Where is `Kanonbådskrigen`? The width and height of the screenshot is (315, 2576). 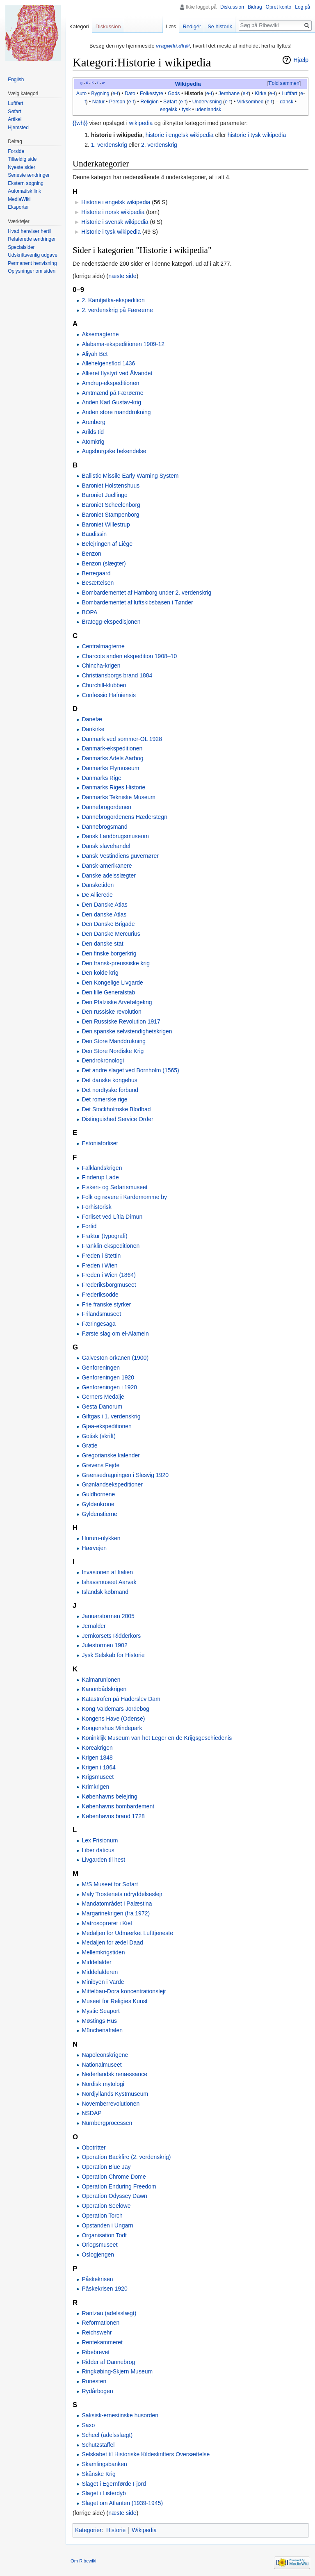 Kanonbådskrigen is located at coordinates (104, 1689).